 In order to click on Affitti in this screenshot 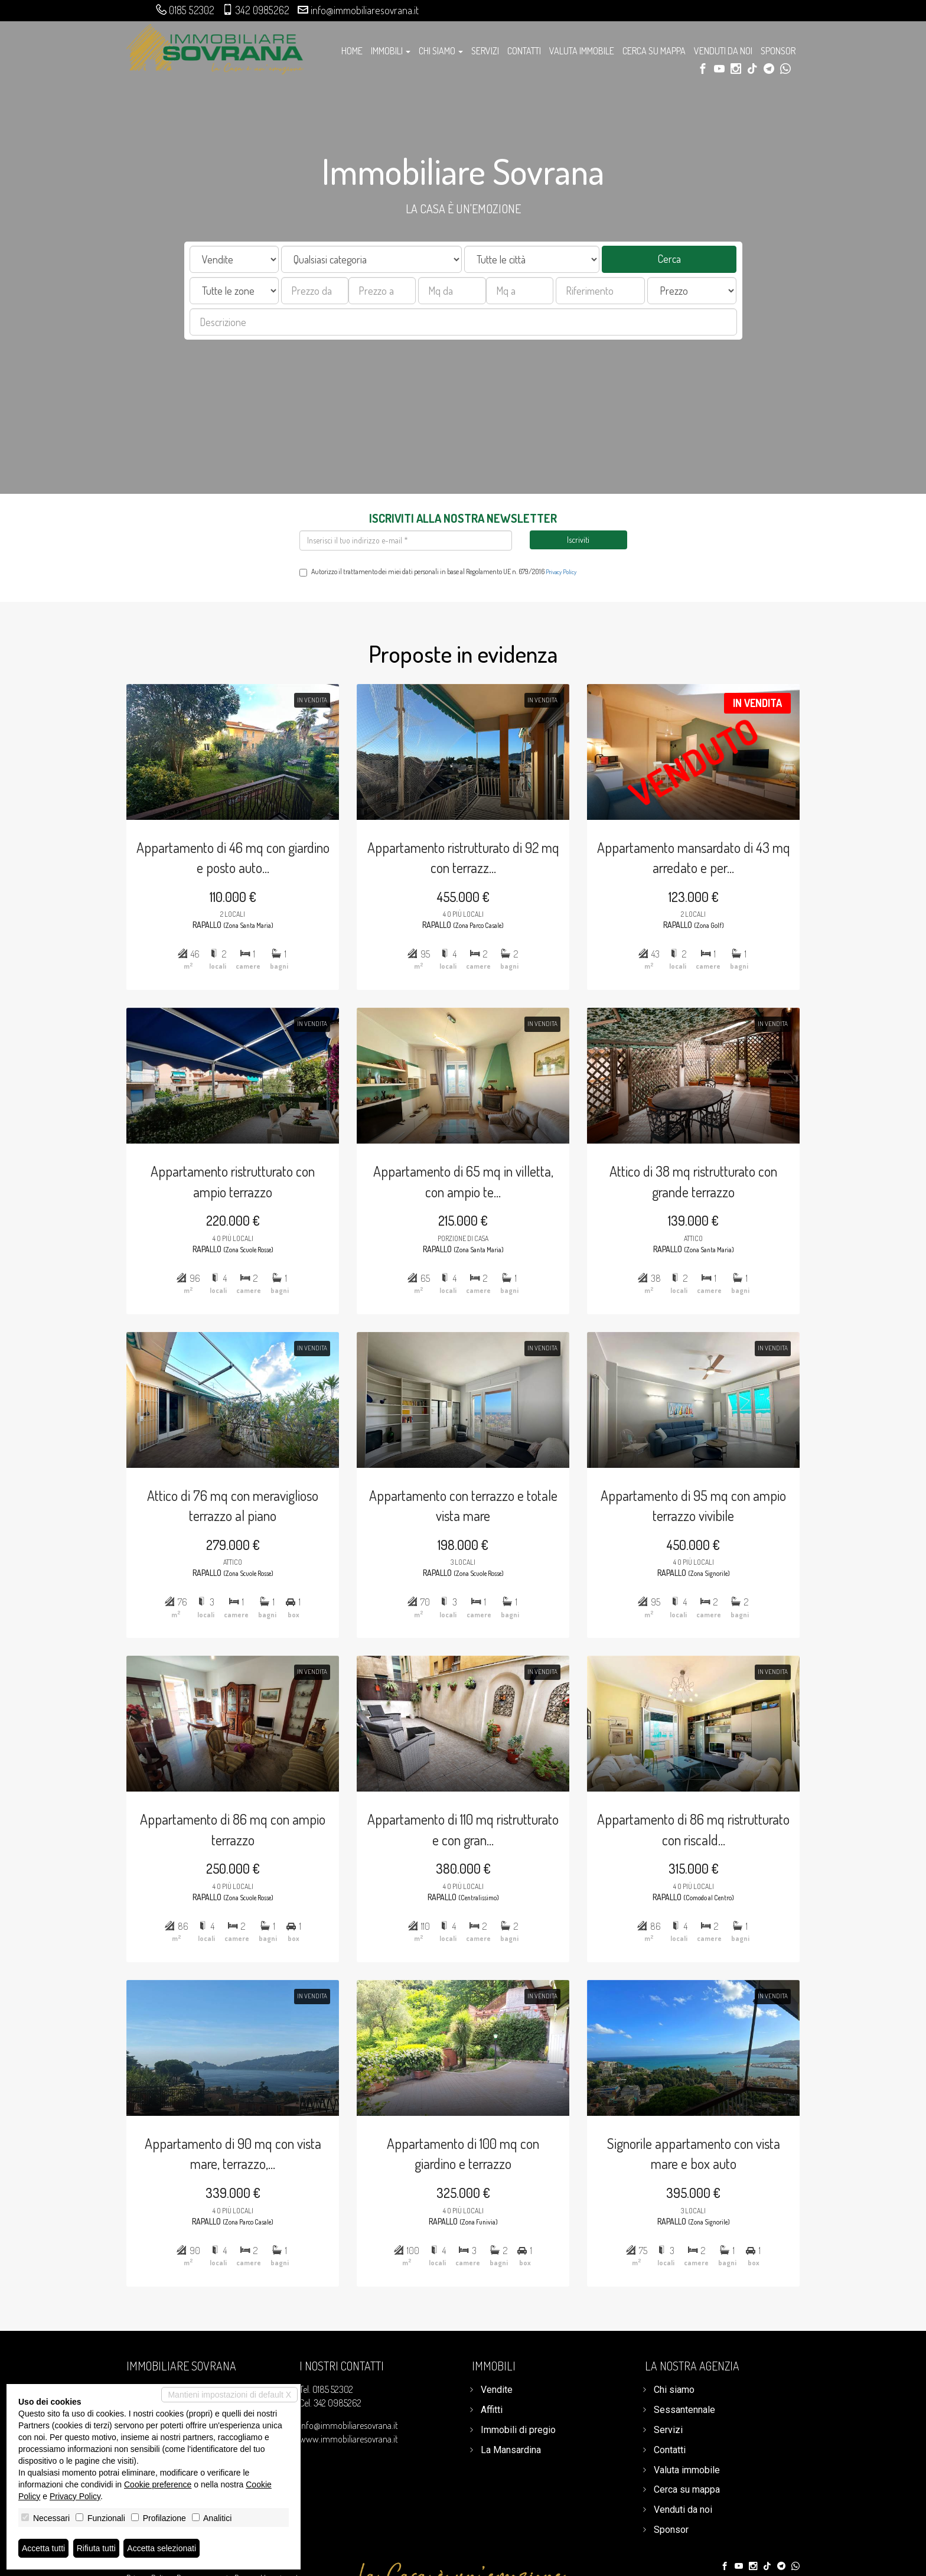, I will do `click(492, 2409)`.